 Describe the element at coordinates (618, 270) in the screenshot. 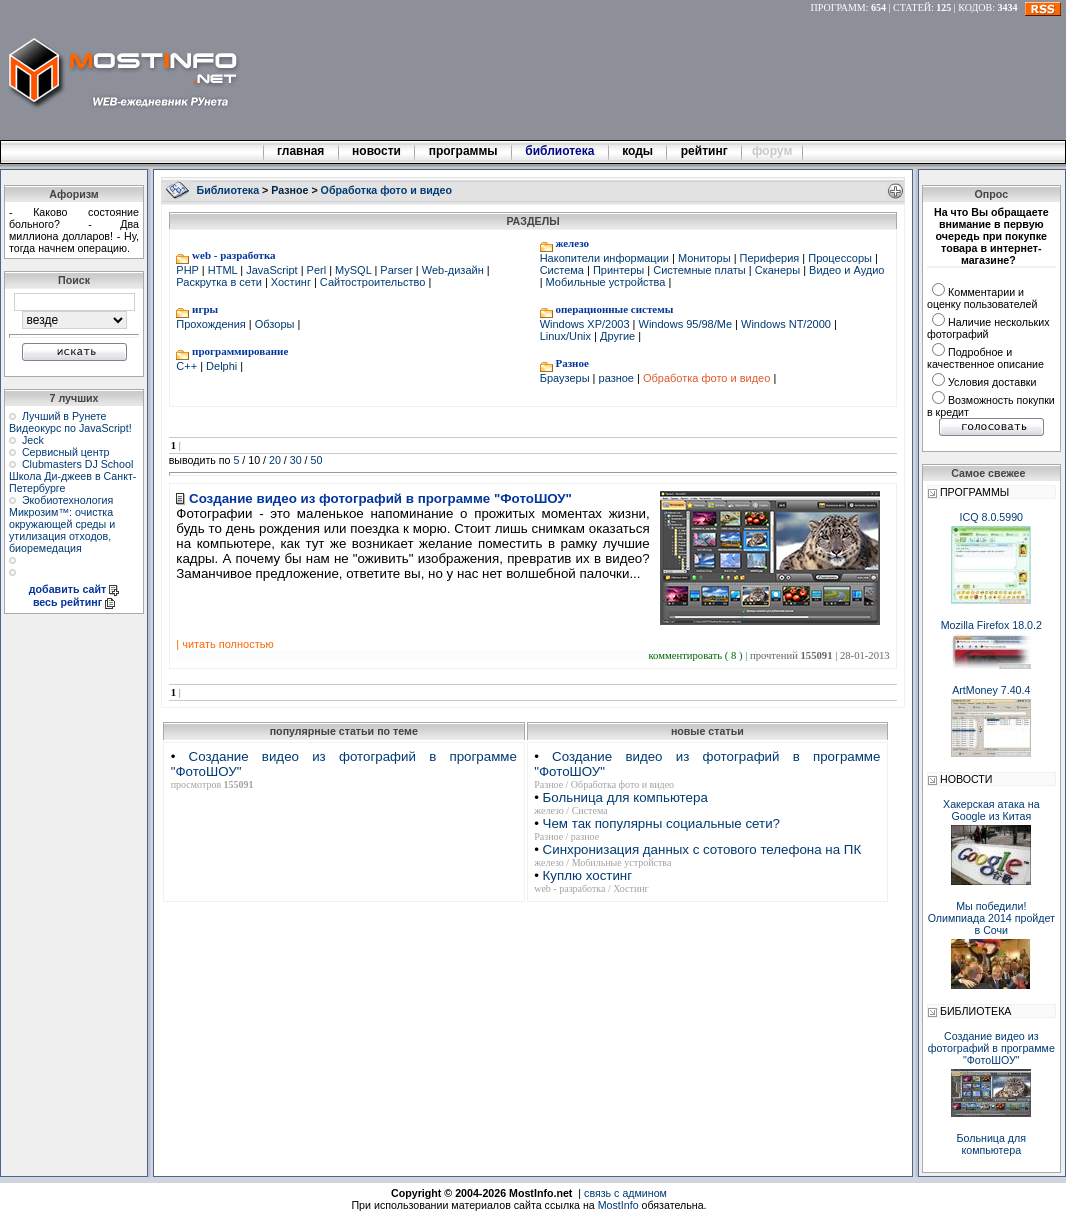

I see `Принтеры` at that location.